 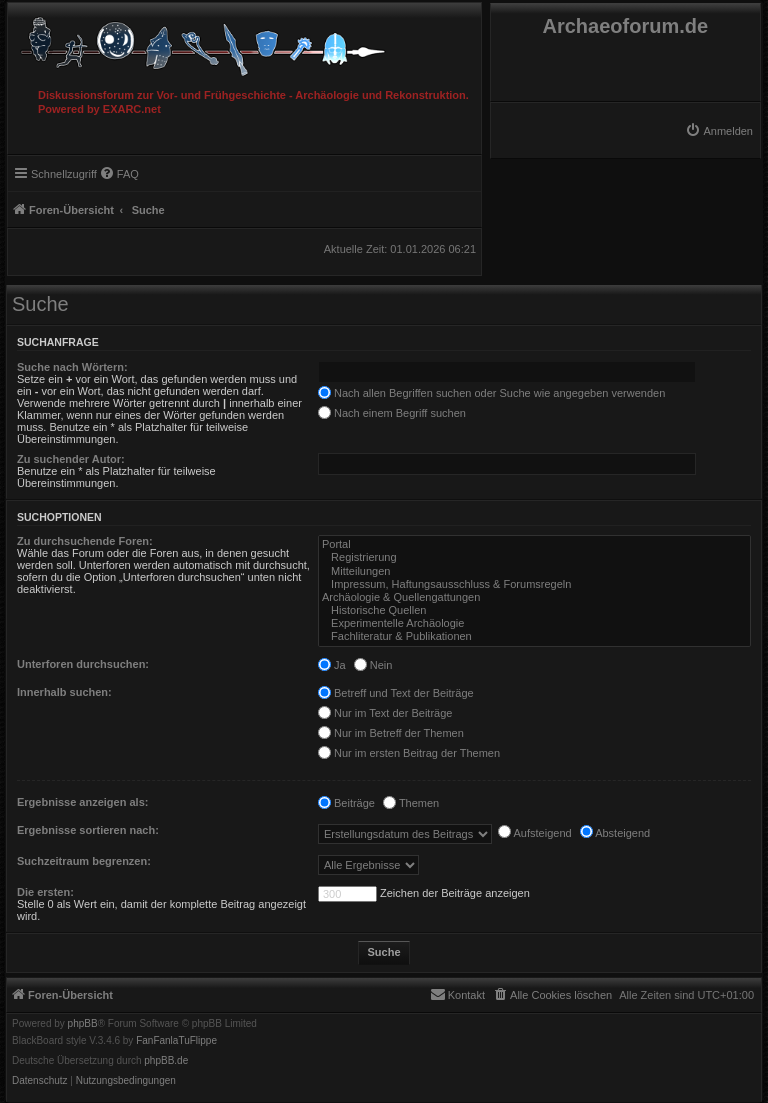 What do you see at coordinates (534, 623) in the screenshot?
I see `Experimentelle Archäologie` at bounding box center [534, 623].